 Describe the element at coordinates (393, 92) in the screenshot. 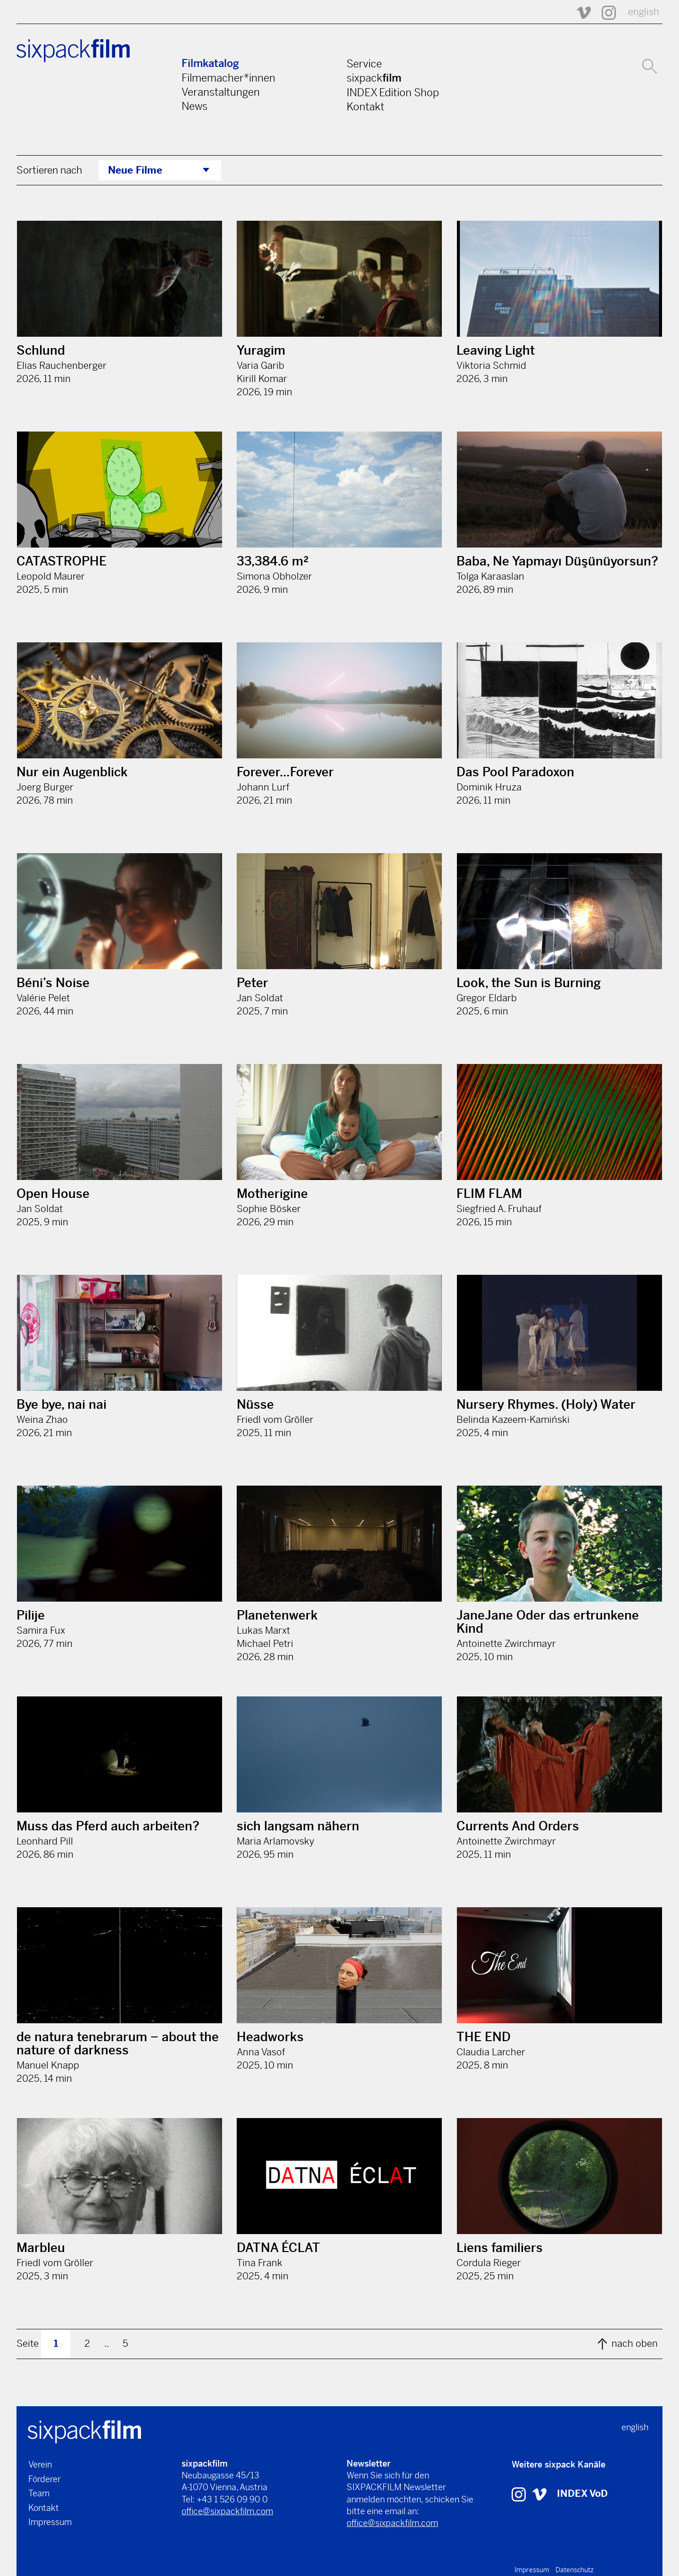

I see `INDEX Edition Shop` at that location.